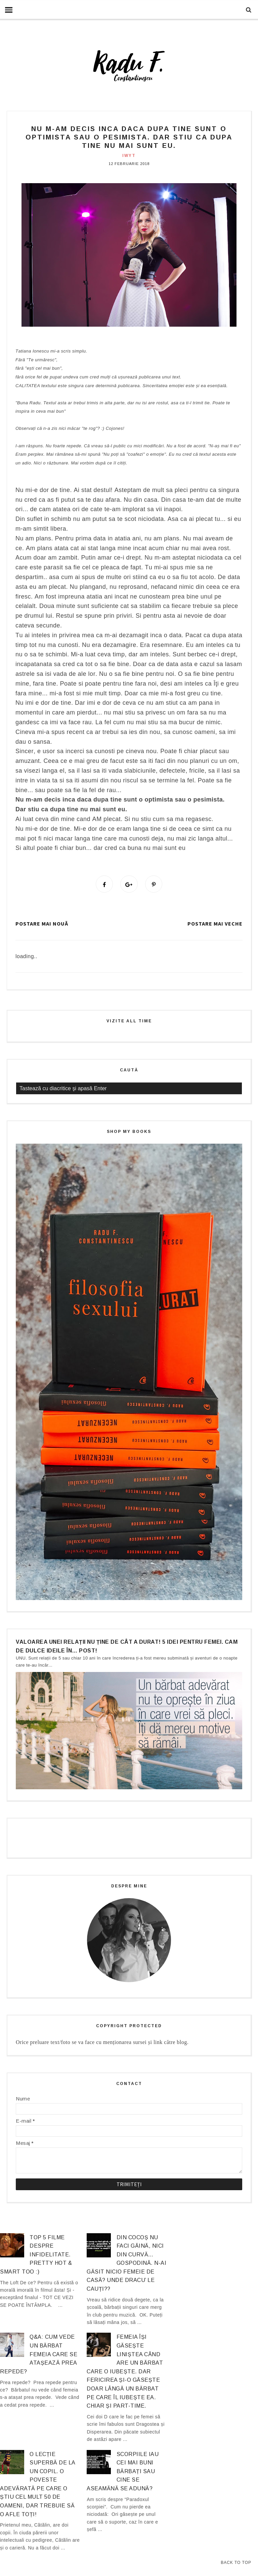 This screenshot has height=2576, width=258. What do you see at coordinates (123, 2472) in the screenshot?
I see `Scorpiile iau cei mai buni bărbați sau cine se aseamănă se adună?` at bounding box center [123, 2472].